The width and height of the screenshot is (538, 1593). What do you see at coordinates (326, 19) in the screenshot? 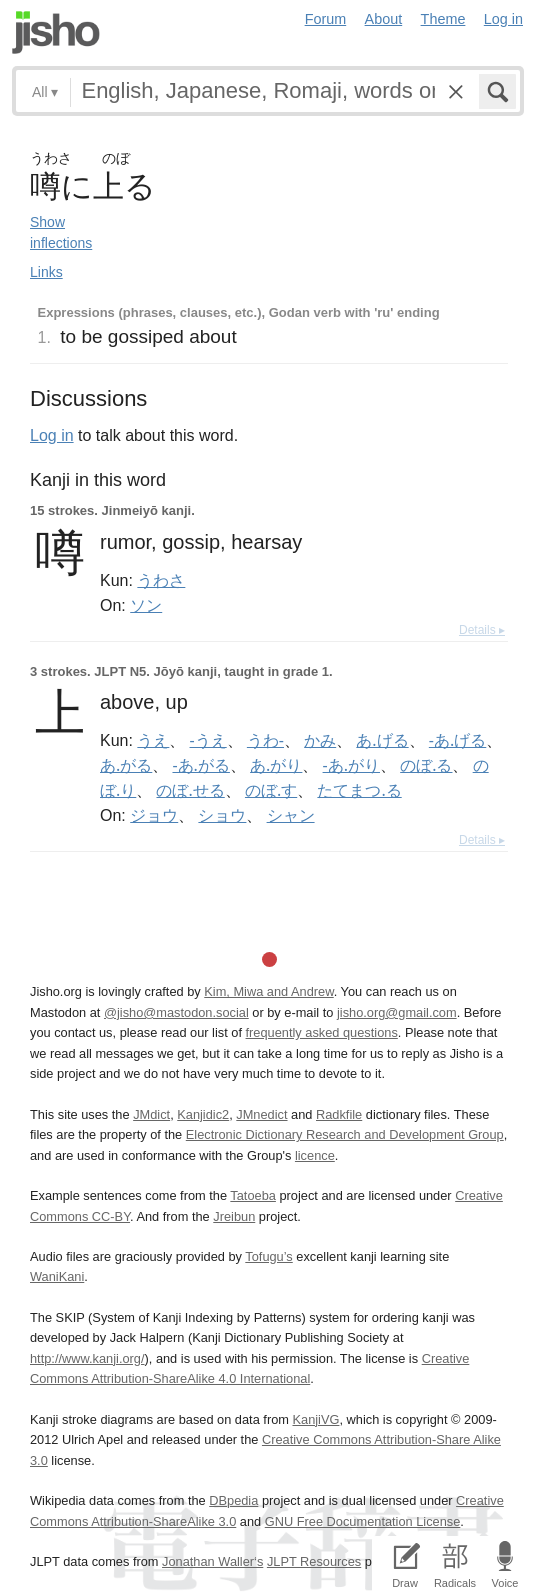
I see `Forum` at bounding box center [326, 19].